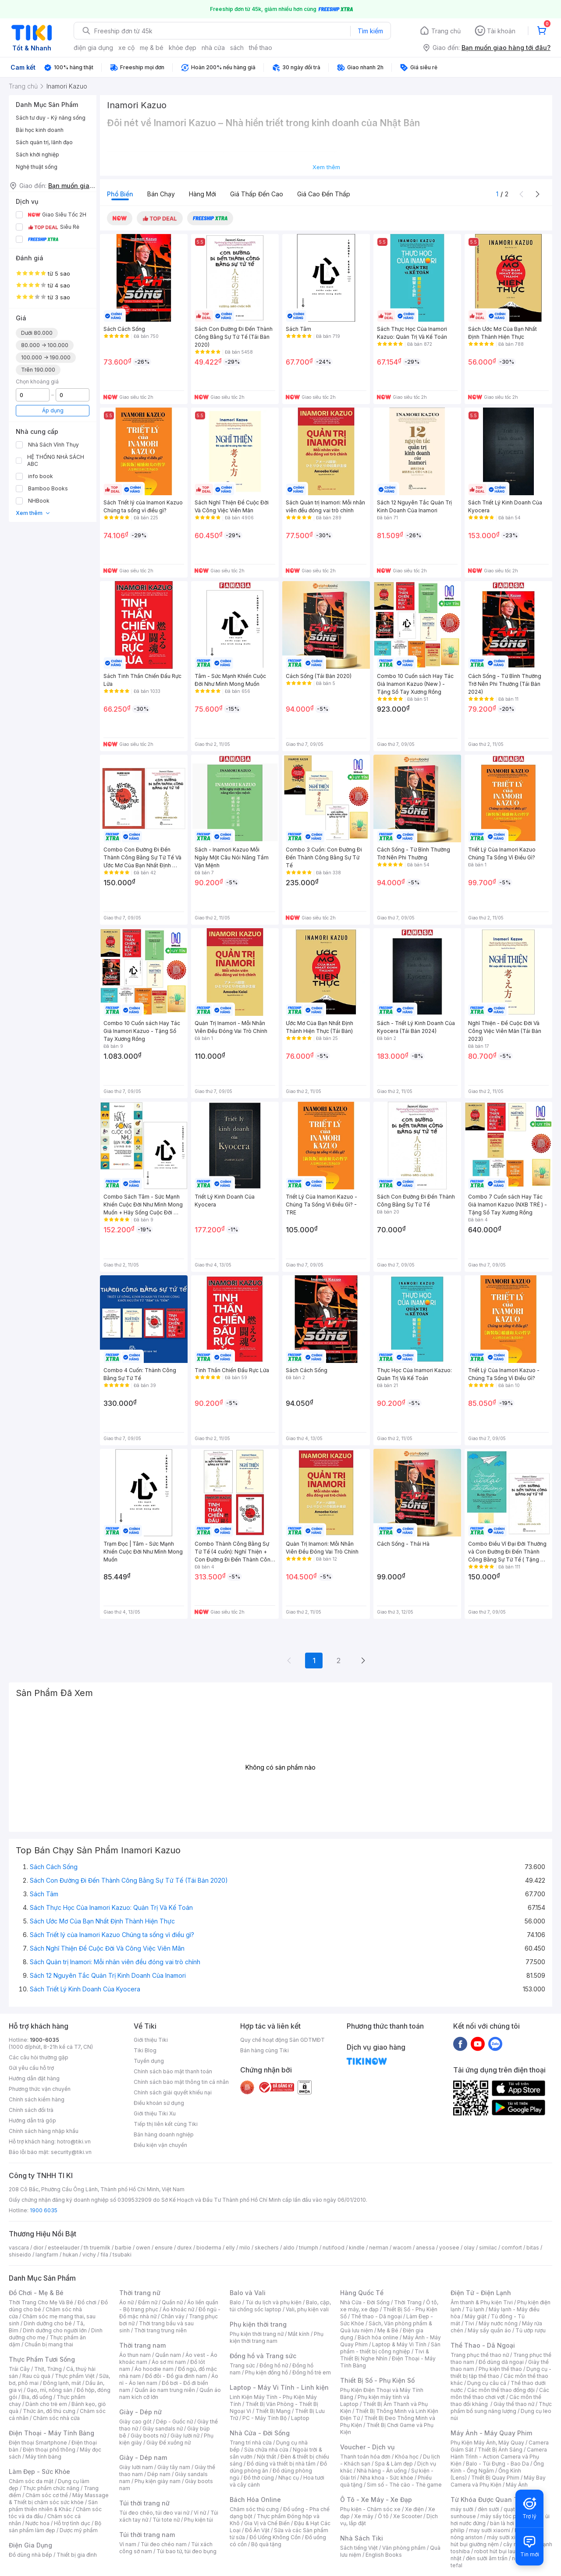  I want to click on Dược mỹ phẩm, so click(79, 2530).